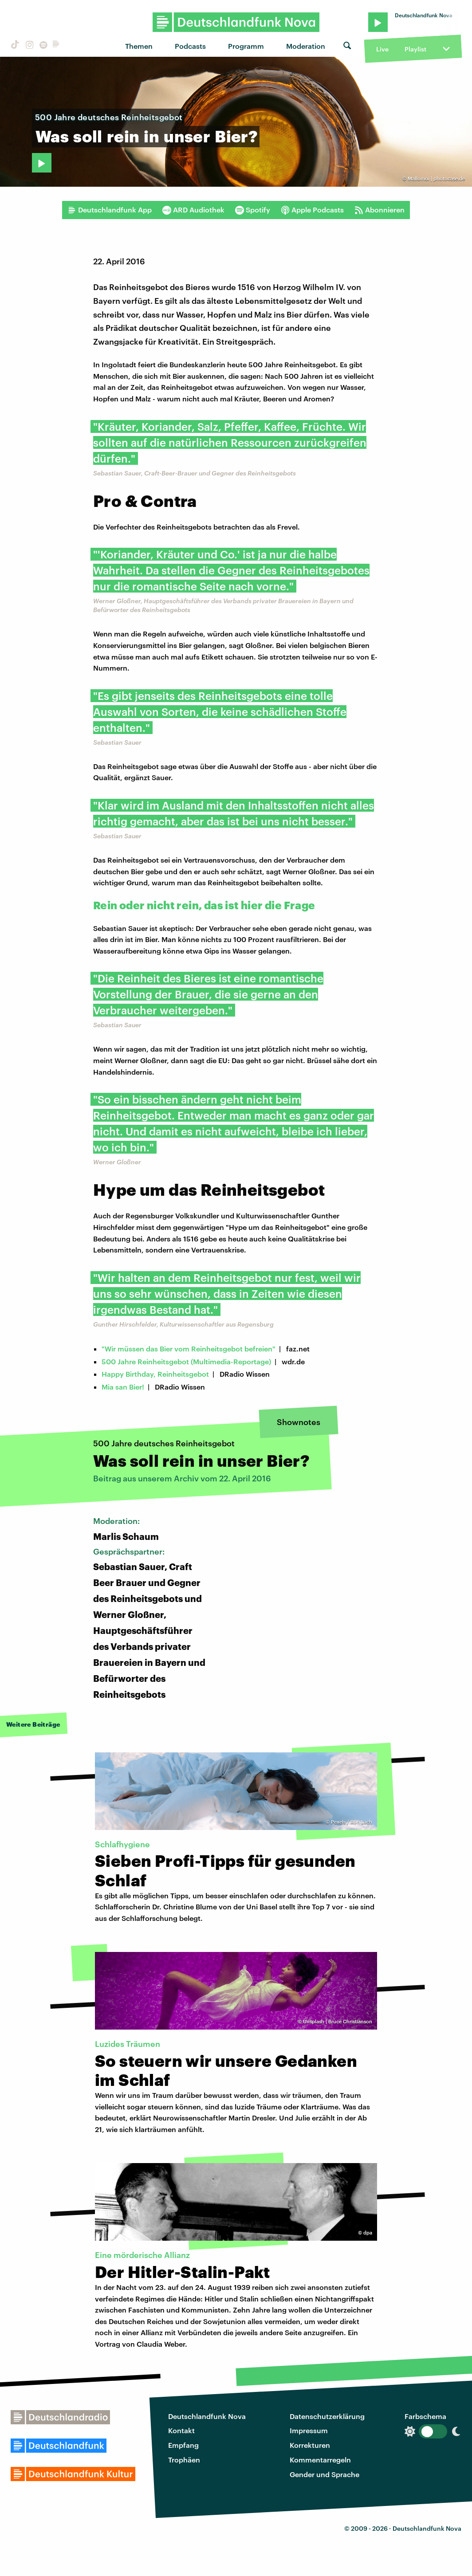  I want to click on Happy Birthday, Reinheitsgebot, so click(155, 1374).